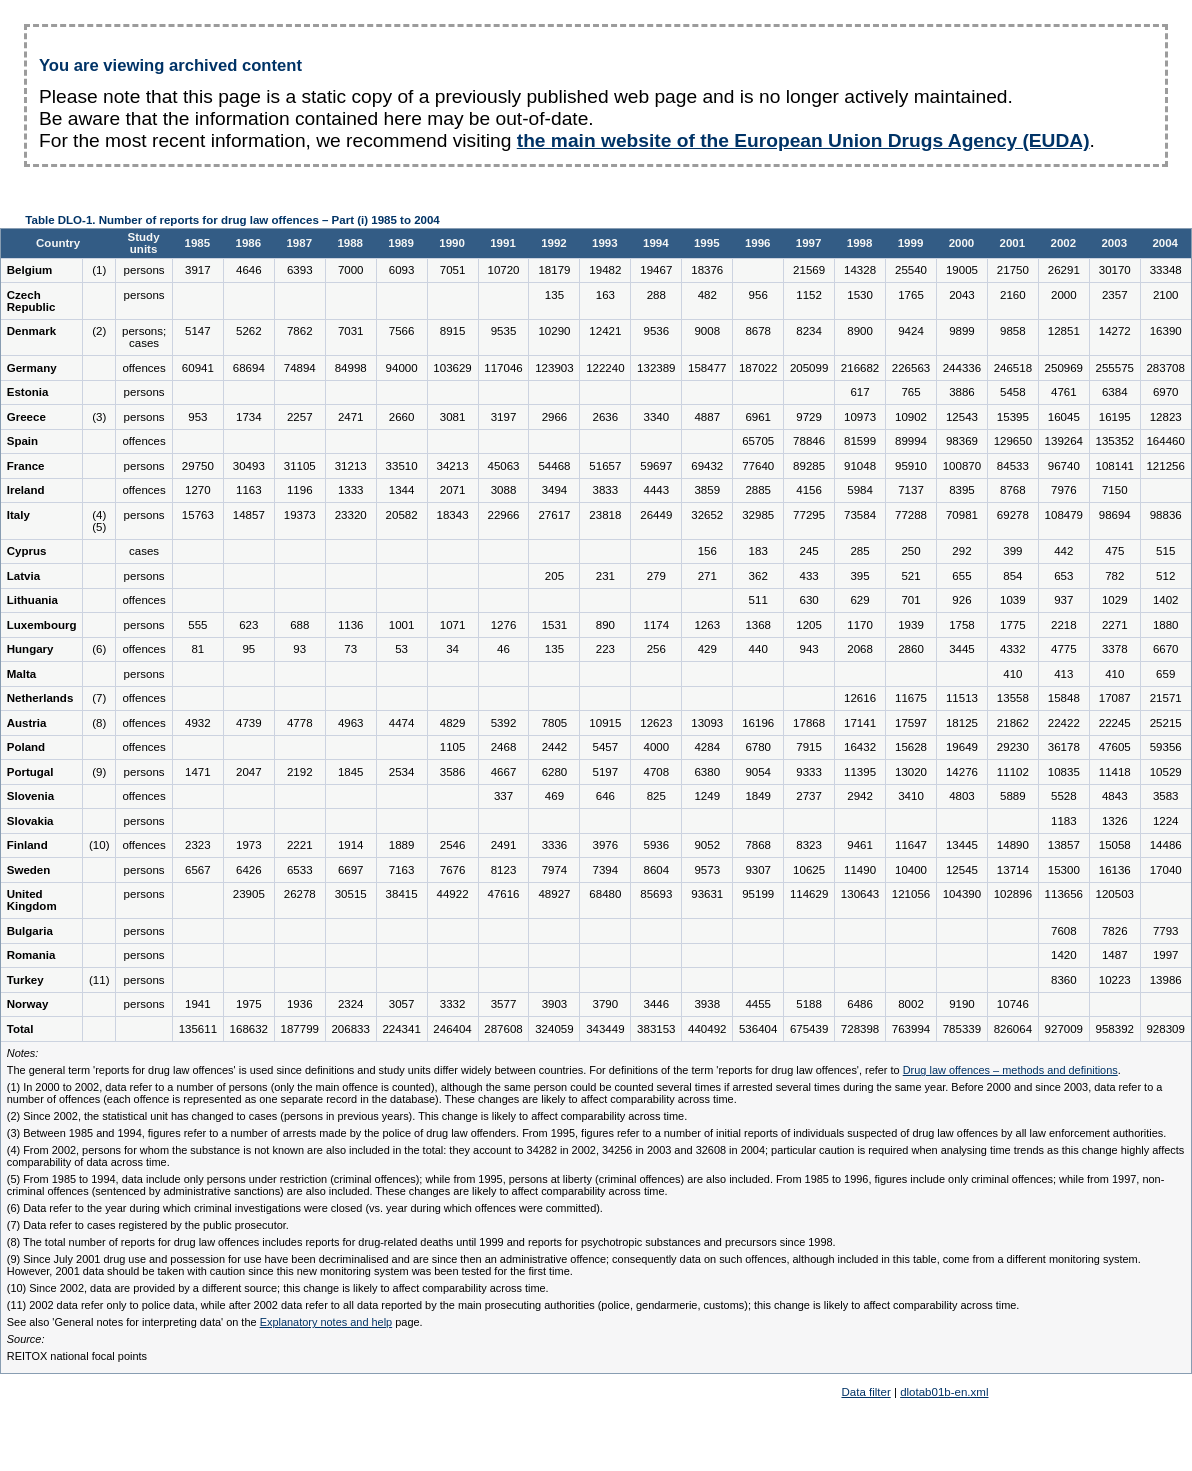 The height and width of the screenshot is (1471, 1192). Describe the element at coordinates (1114, 551) in the screenshot. I see `475` at that location.